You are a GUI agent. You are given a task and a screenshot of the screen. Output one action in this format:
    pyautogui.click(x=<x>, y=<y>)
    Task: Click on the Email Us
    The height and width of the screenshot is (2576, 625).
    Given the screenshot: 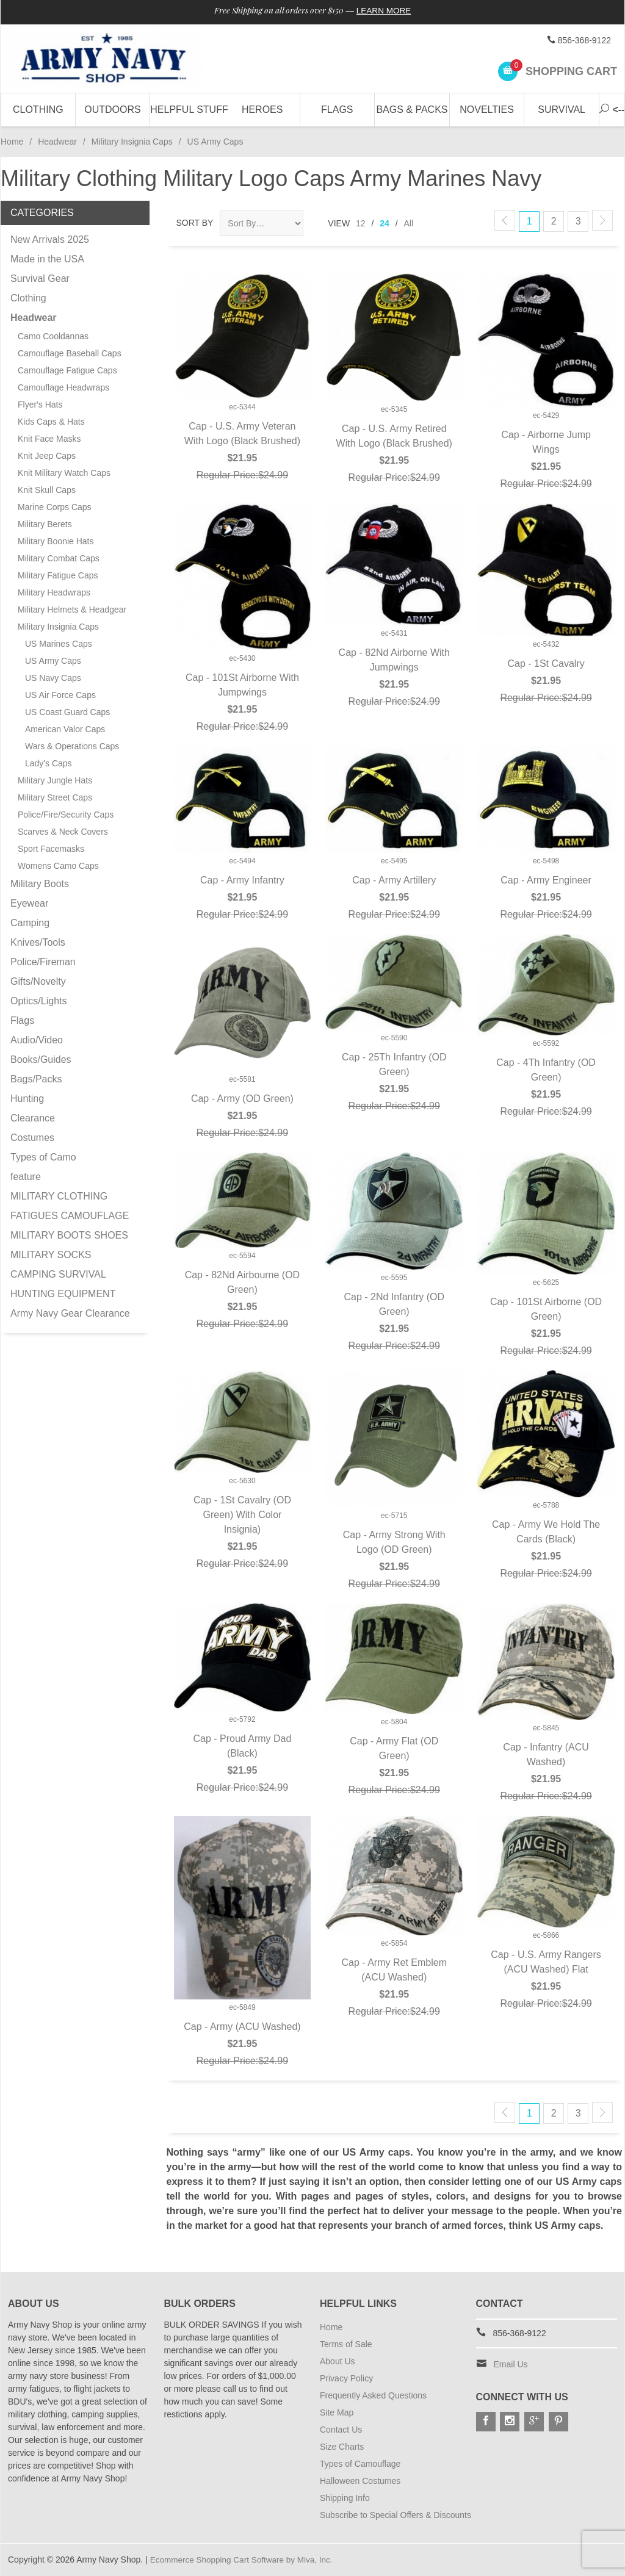 What is the action you would take?
    pyautogui.click(x=511, y=2364)
    